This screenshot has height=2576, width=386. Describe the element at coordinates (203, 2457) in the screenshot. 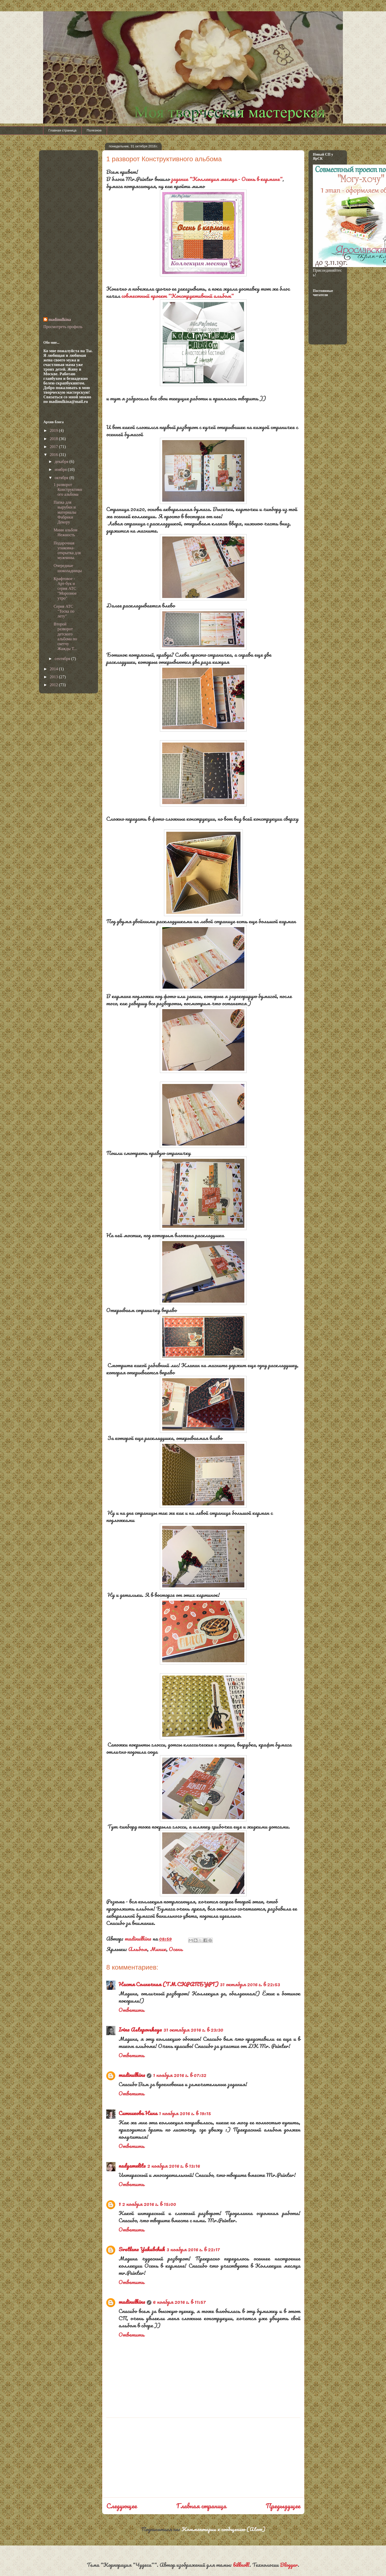

I see `[Advertisement]` at that location.